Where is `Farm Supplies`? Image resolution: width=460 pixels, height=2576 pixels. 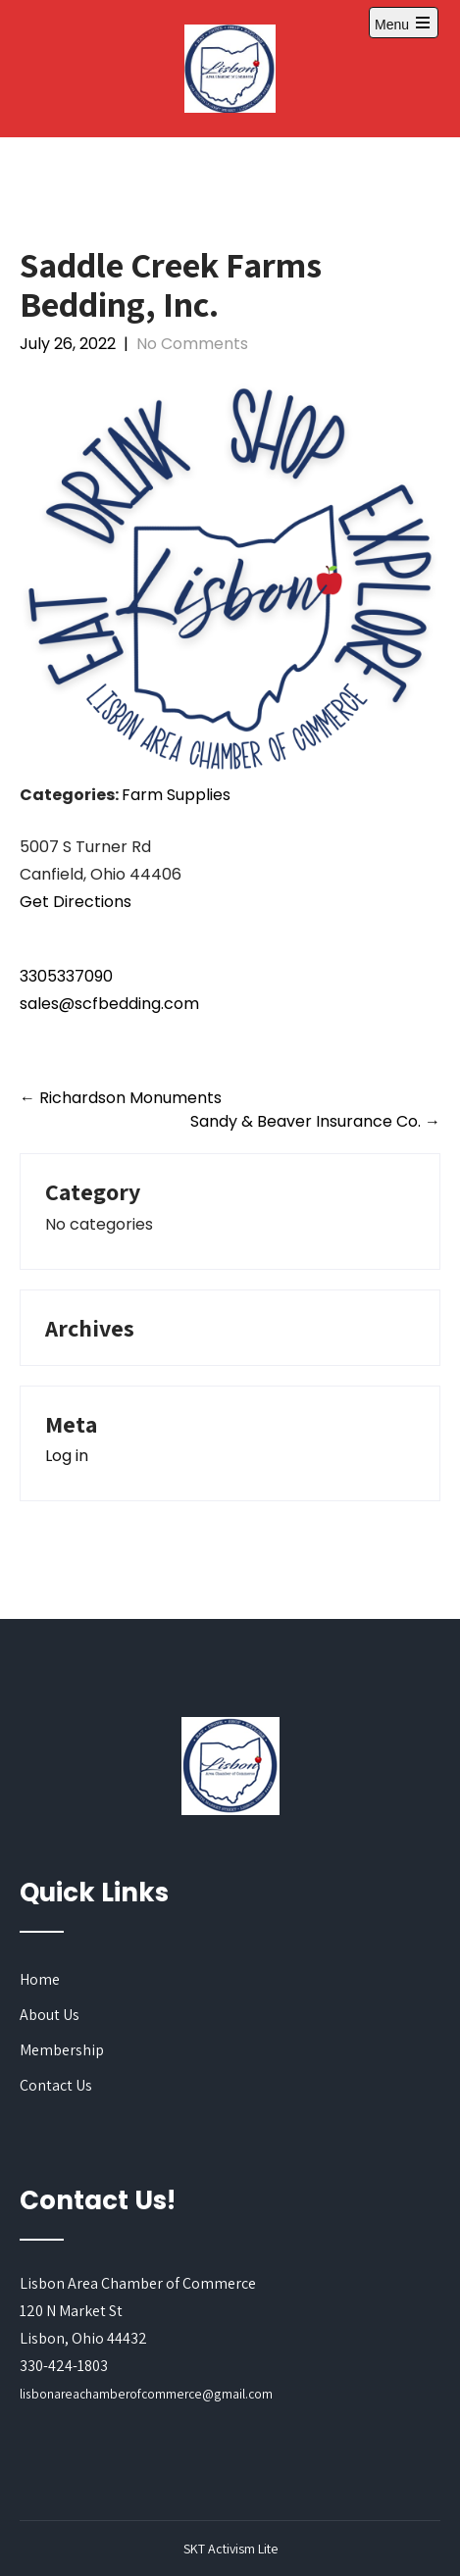 Farm Supplies is located at coordinates (176, 794).